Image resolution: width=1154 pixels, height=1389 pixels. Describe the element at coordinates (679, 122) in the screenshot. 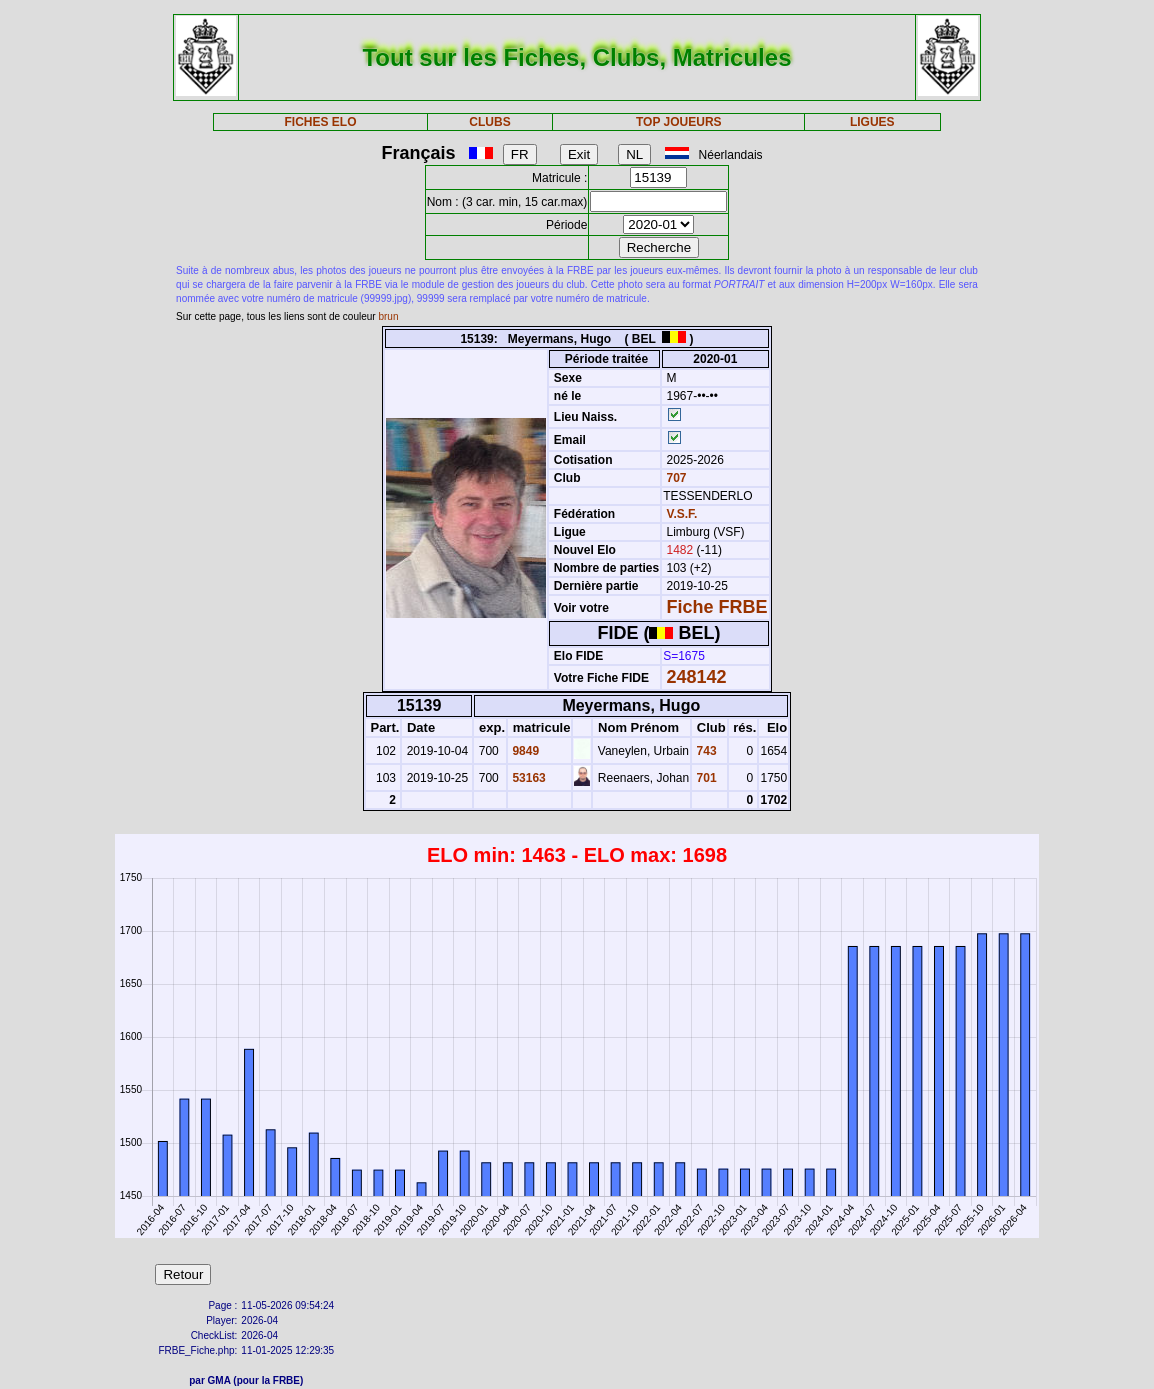

I see `TOP JOUEURS` at that location.